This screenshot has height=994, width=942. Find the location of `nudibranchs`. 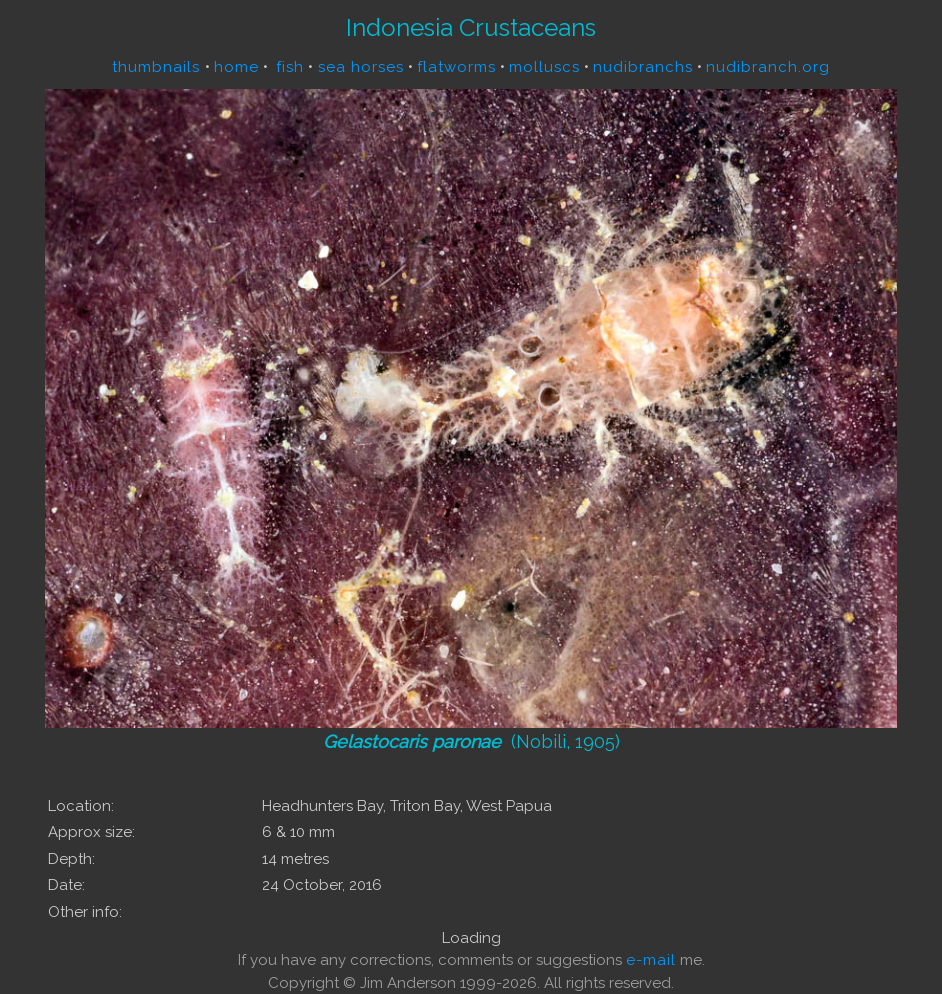

nudibranchs is located at coordinates (643, 67).